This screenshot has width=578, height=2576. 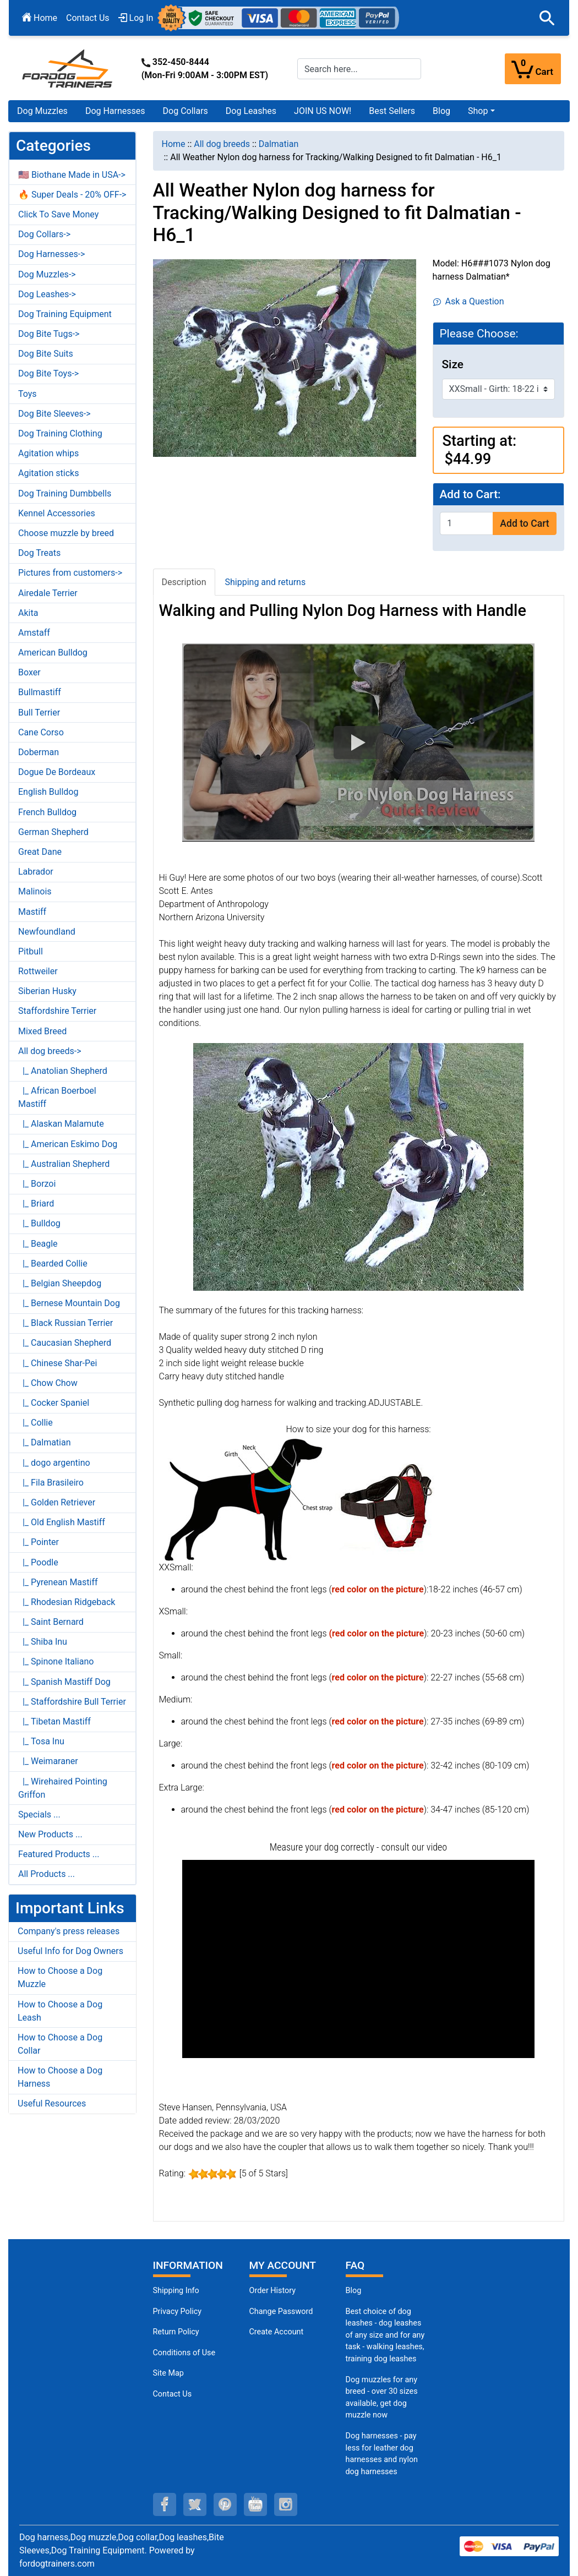 I want to click on Great Dane, so click(x=40, y=852).